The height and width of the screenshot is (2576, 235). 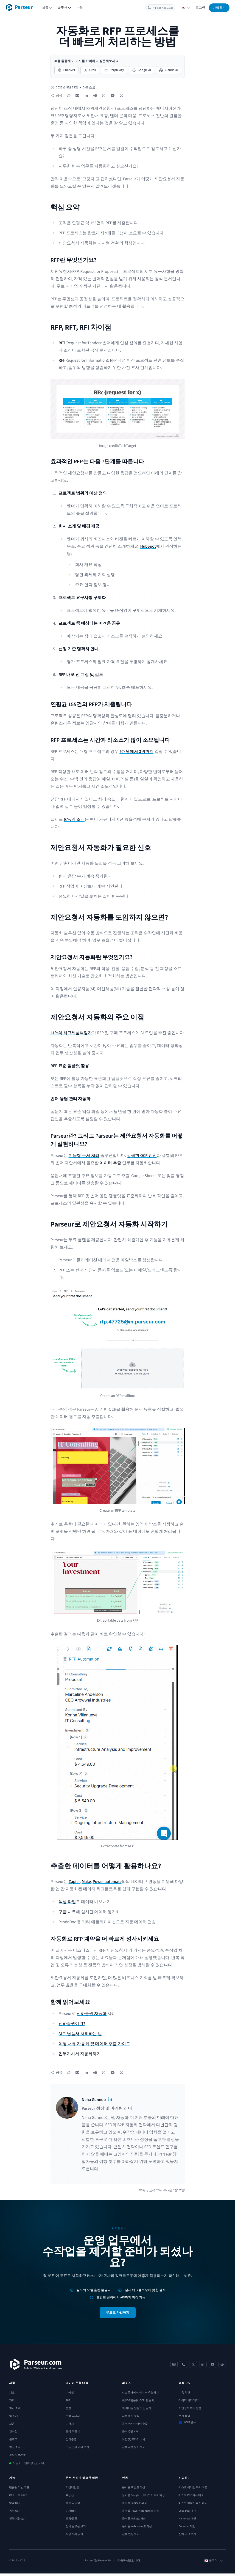 I want to click on 이메일, so click(x=70, y=2395).